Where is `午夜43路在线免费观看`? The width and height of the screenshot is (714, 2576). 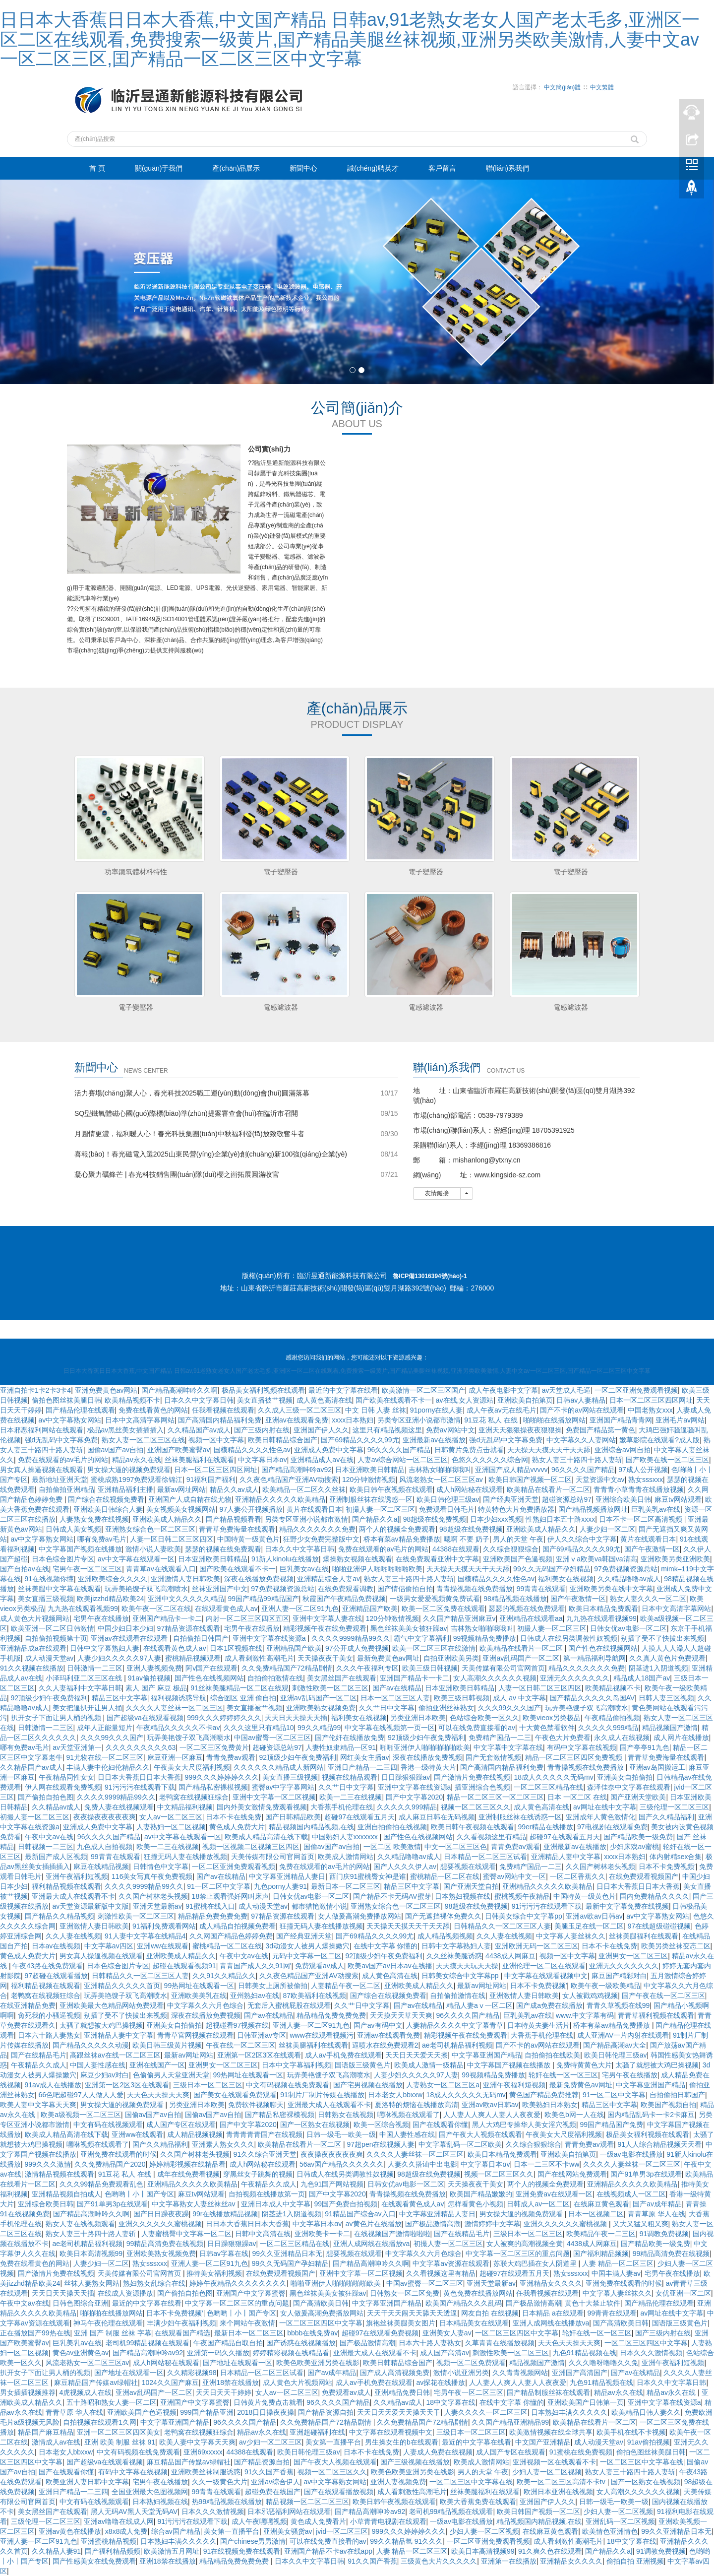
午夜43路在线免费观看 is located at coordinates (47, 1966).